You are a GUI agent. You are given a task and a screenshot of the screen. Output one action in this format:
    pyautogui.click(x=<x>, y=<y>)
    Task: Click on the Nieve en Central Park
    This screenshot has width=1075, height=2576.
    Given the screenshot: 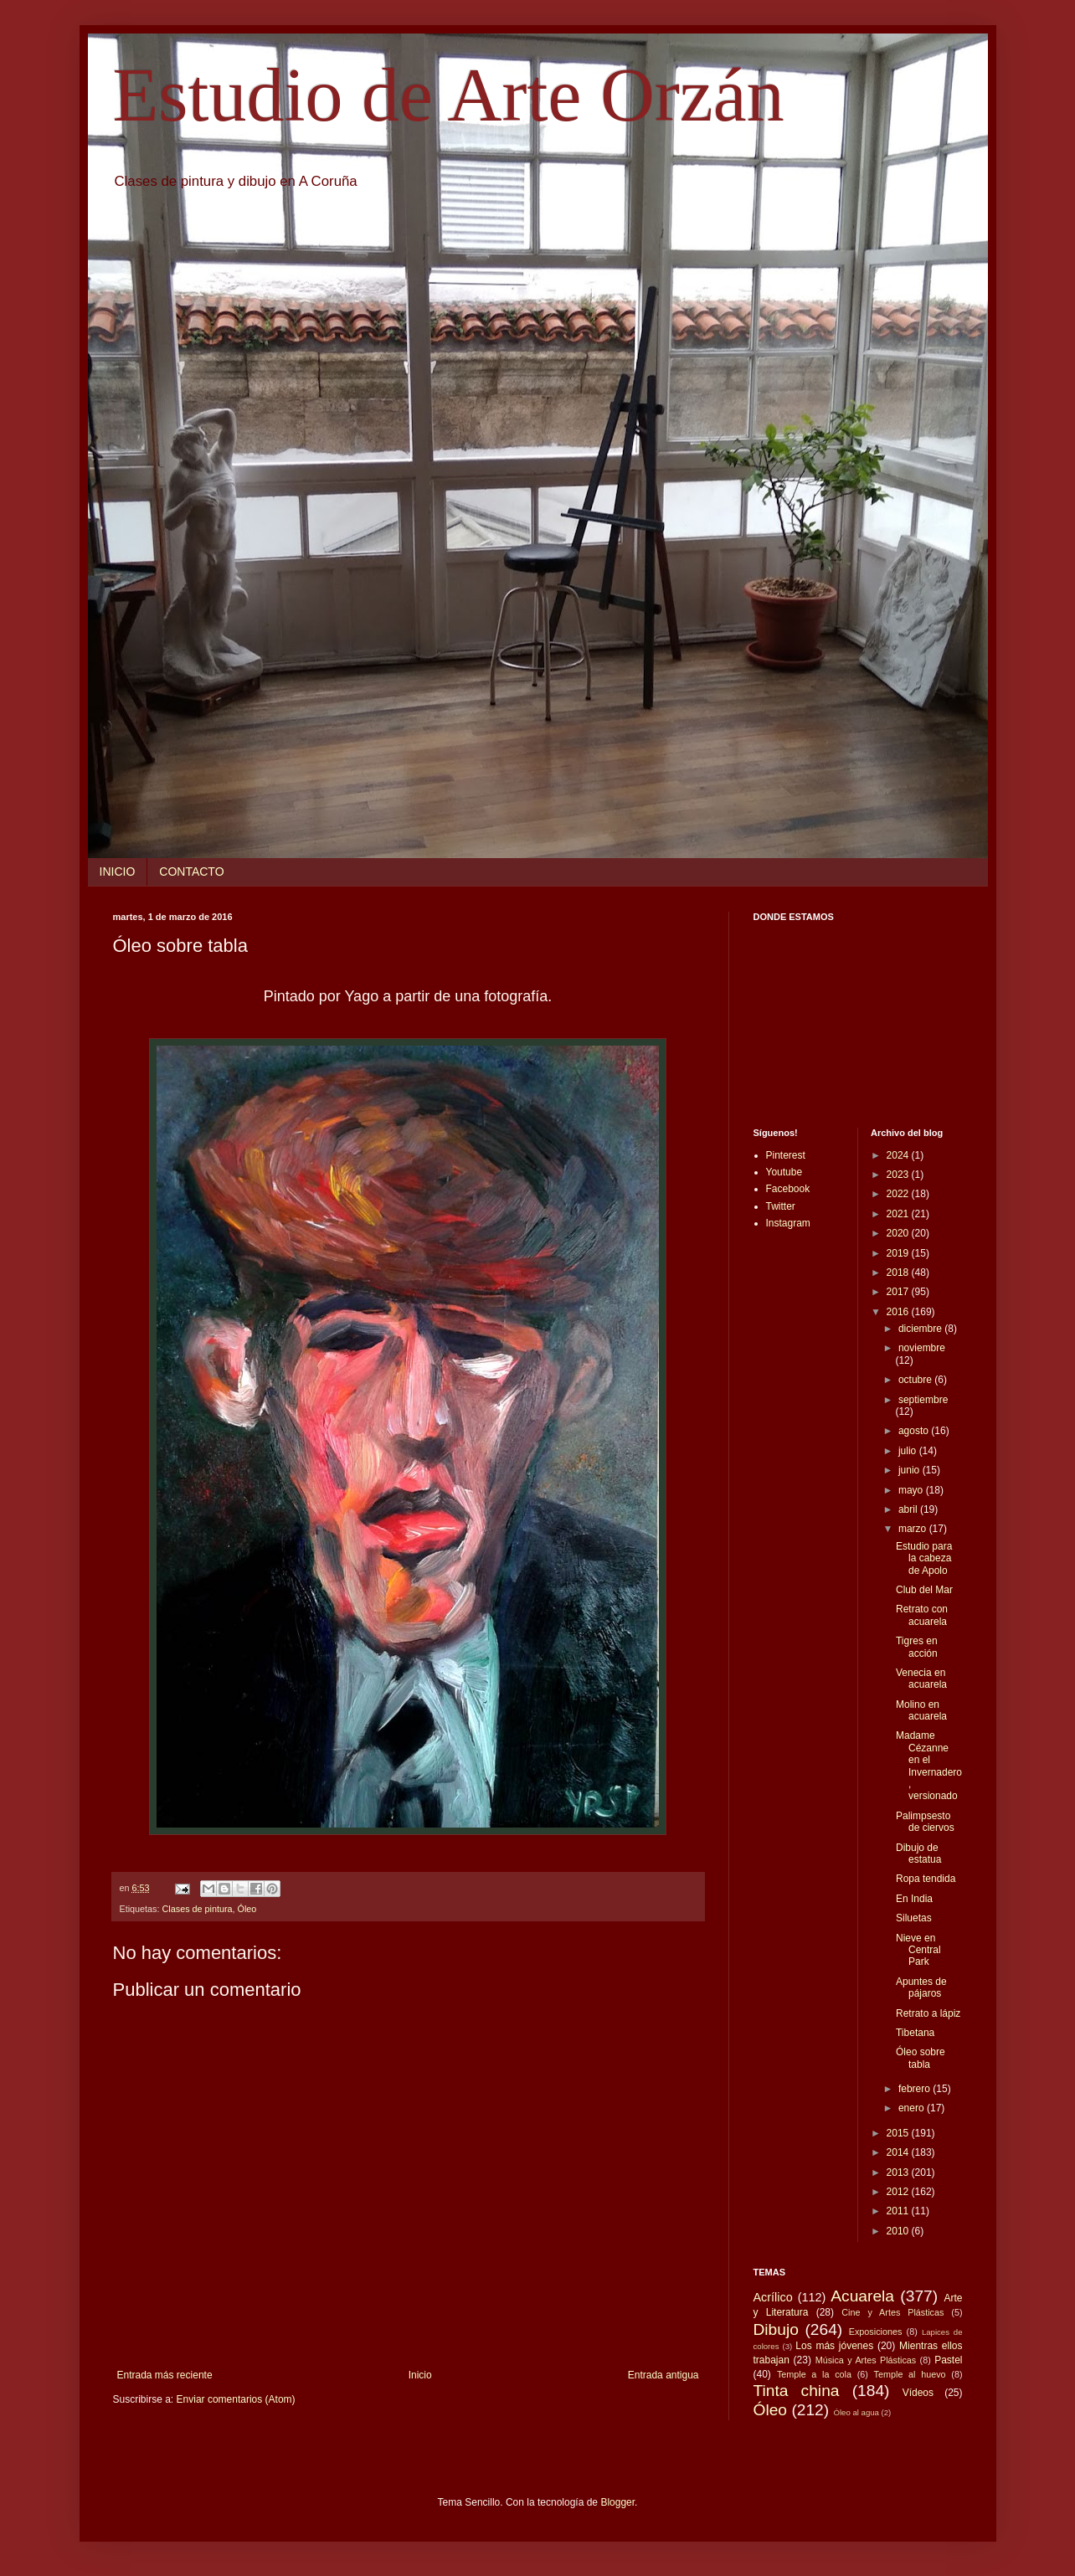 What is the action you would take?
    pyautogui.click(x=918, y=1950)
    